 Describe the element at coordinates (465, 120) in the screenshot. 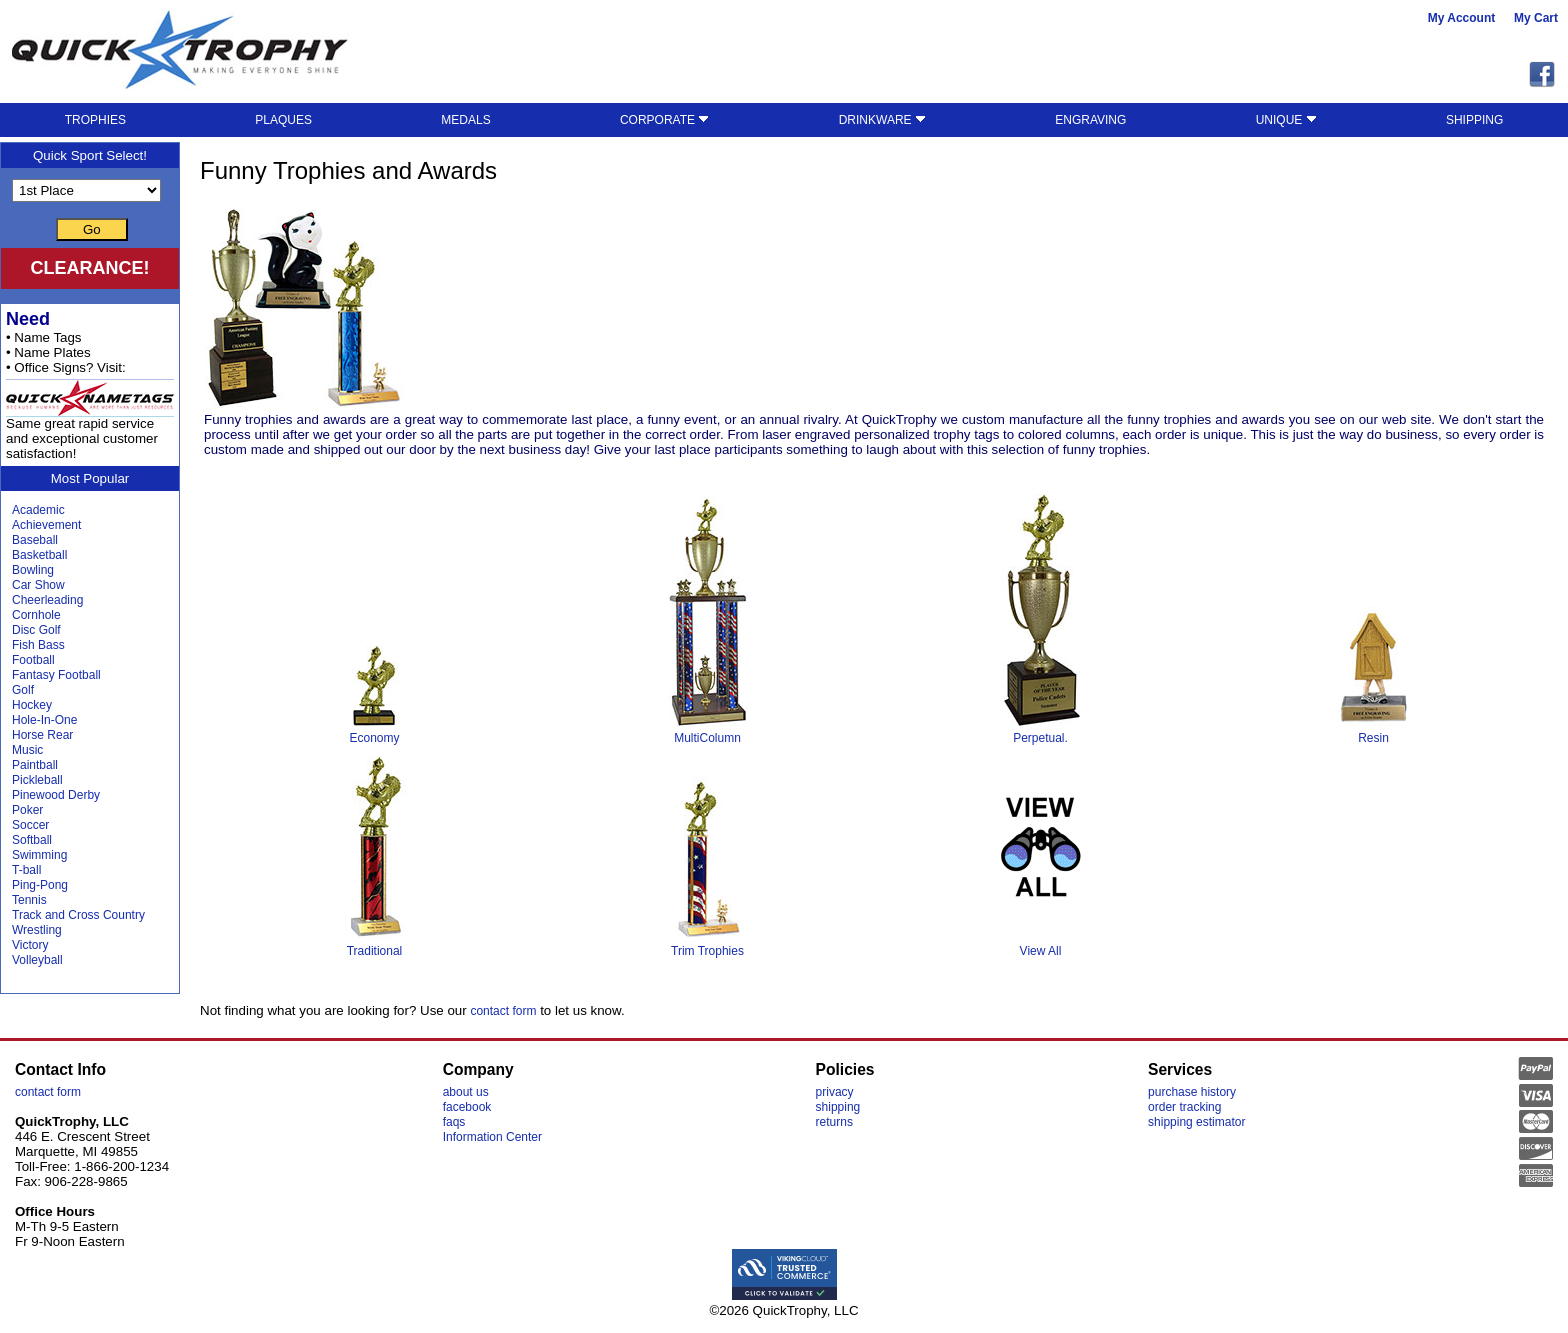

I see `MEDALS` at that location.